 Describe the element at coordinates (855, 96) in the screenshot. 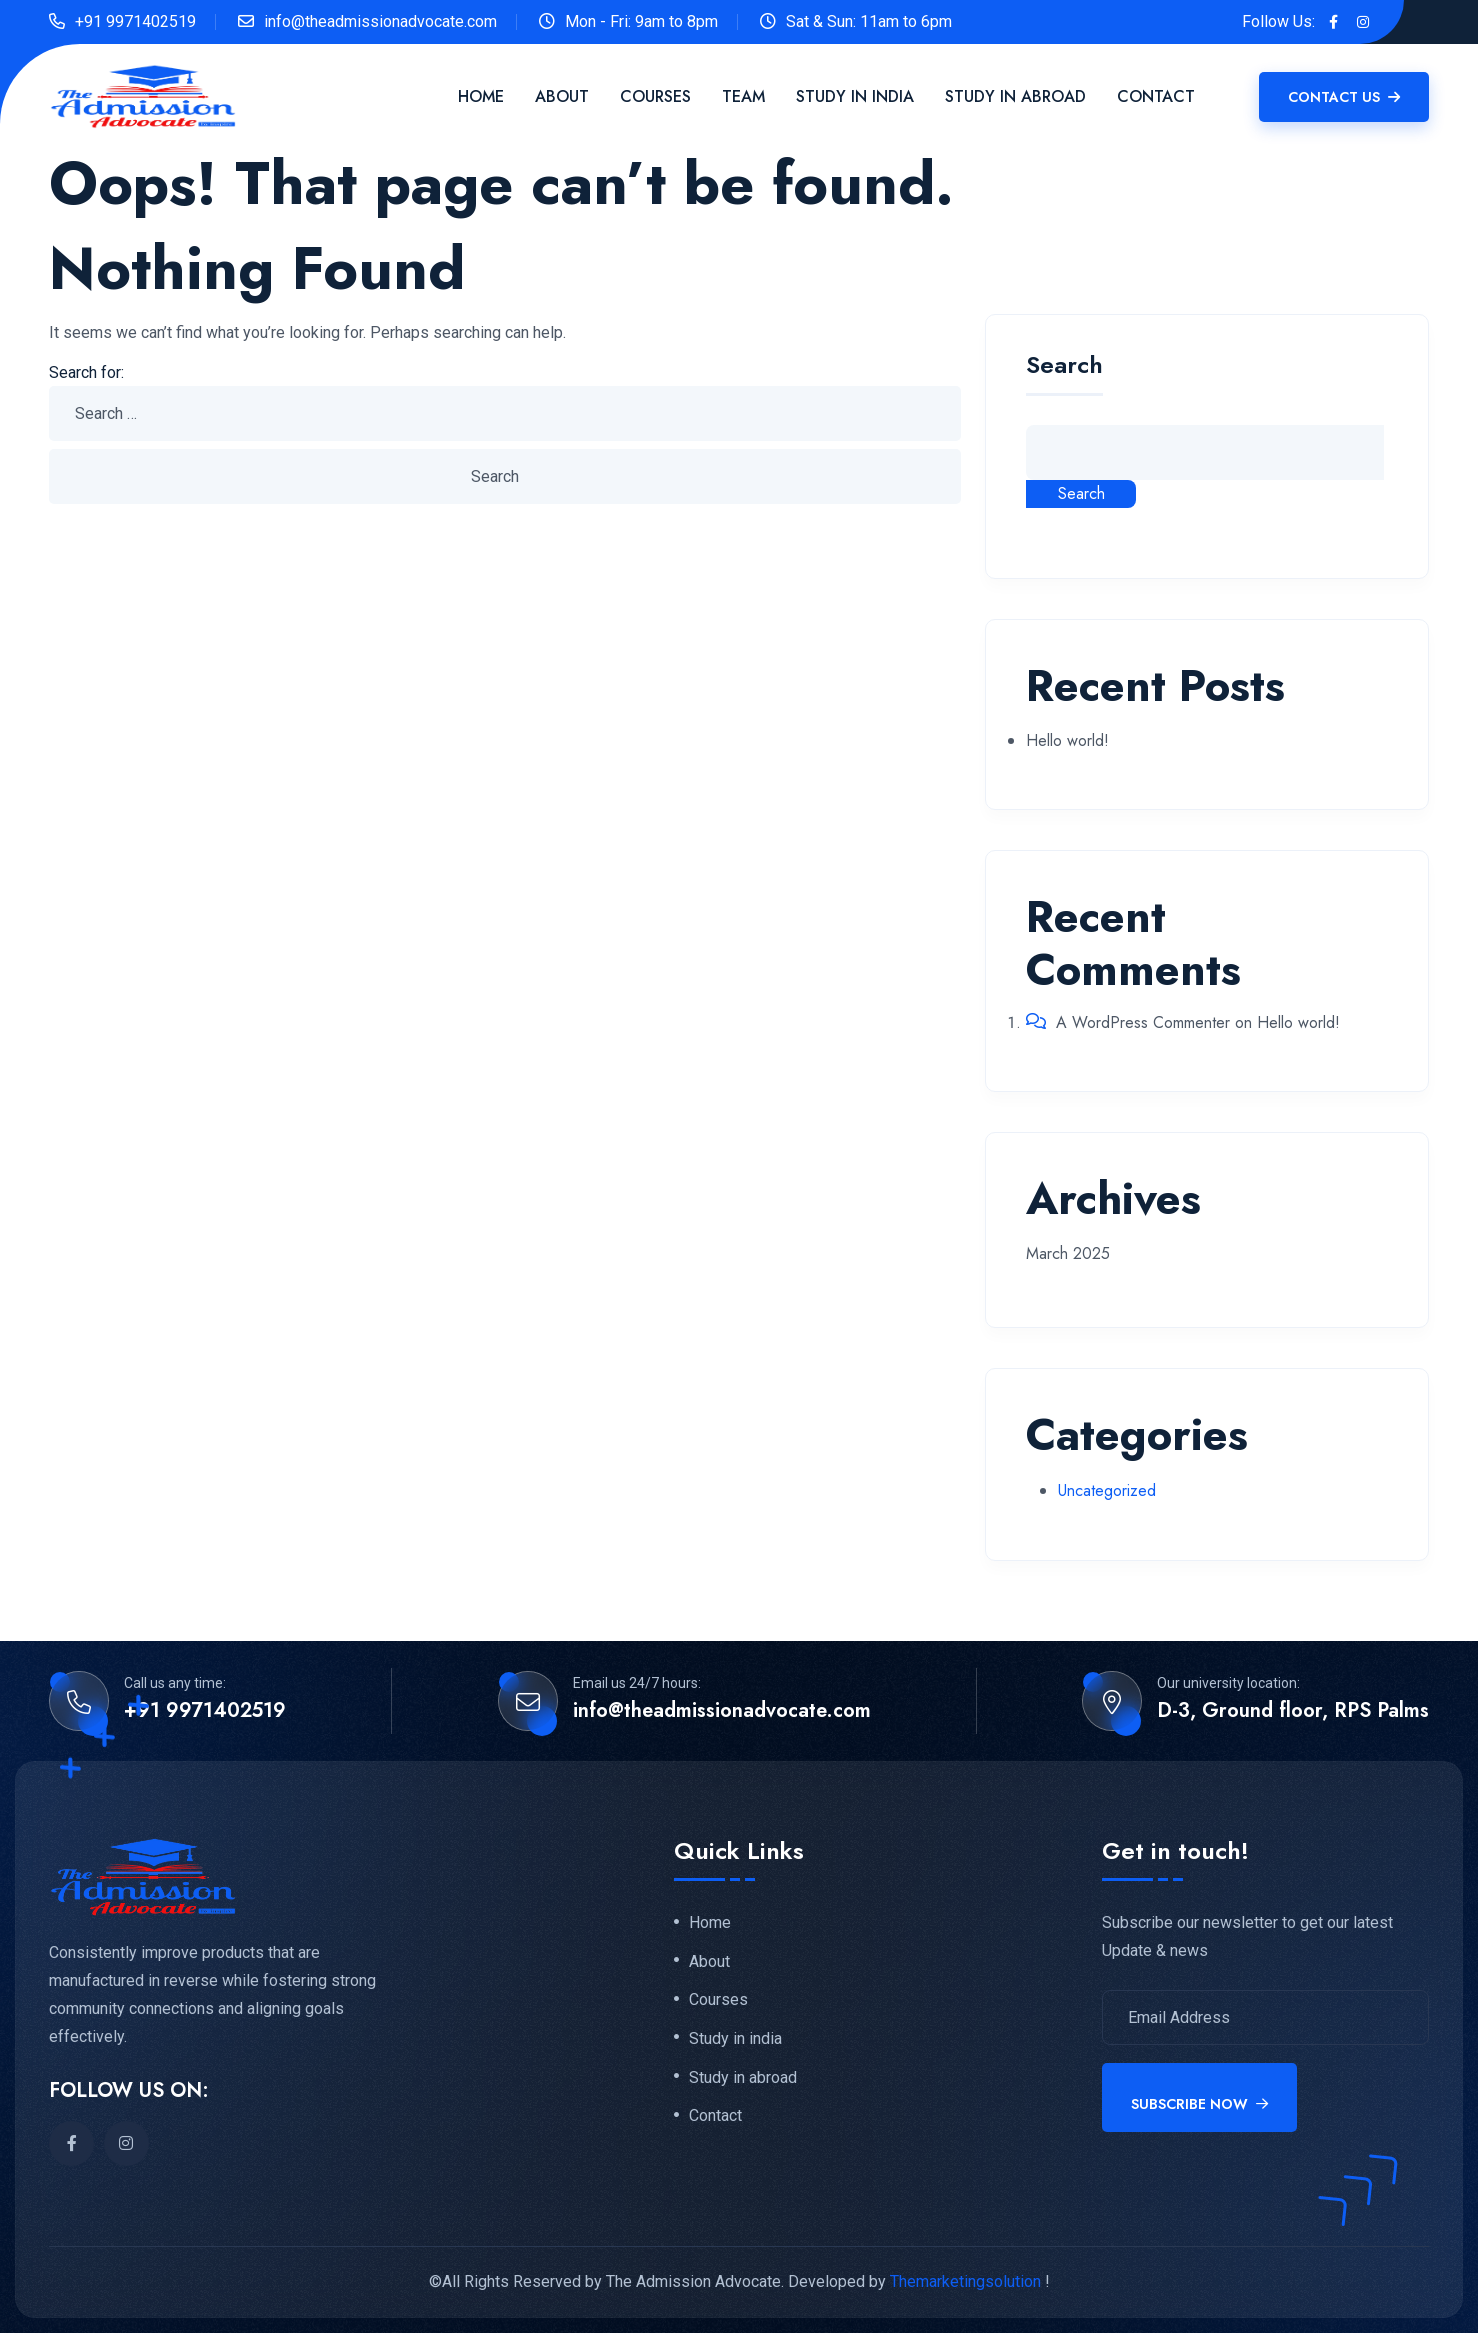

I see `Study in India` at that location.